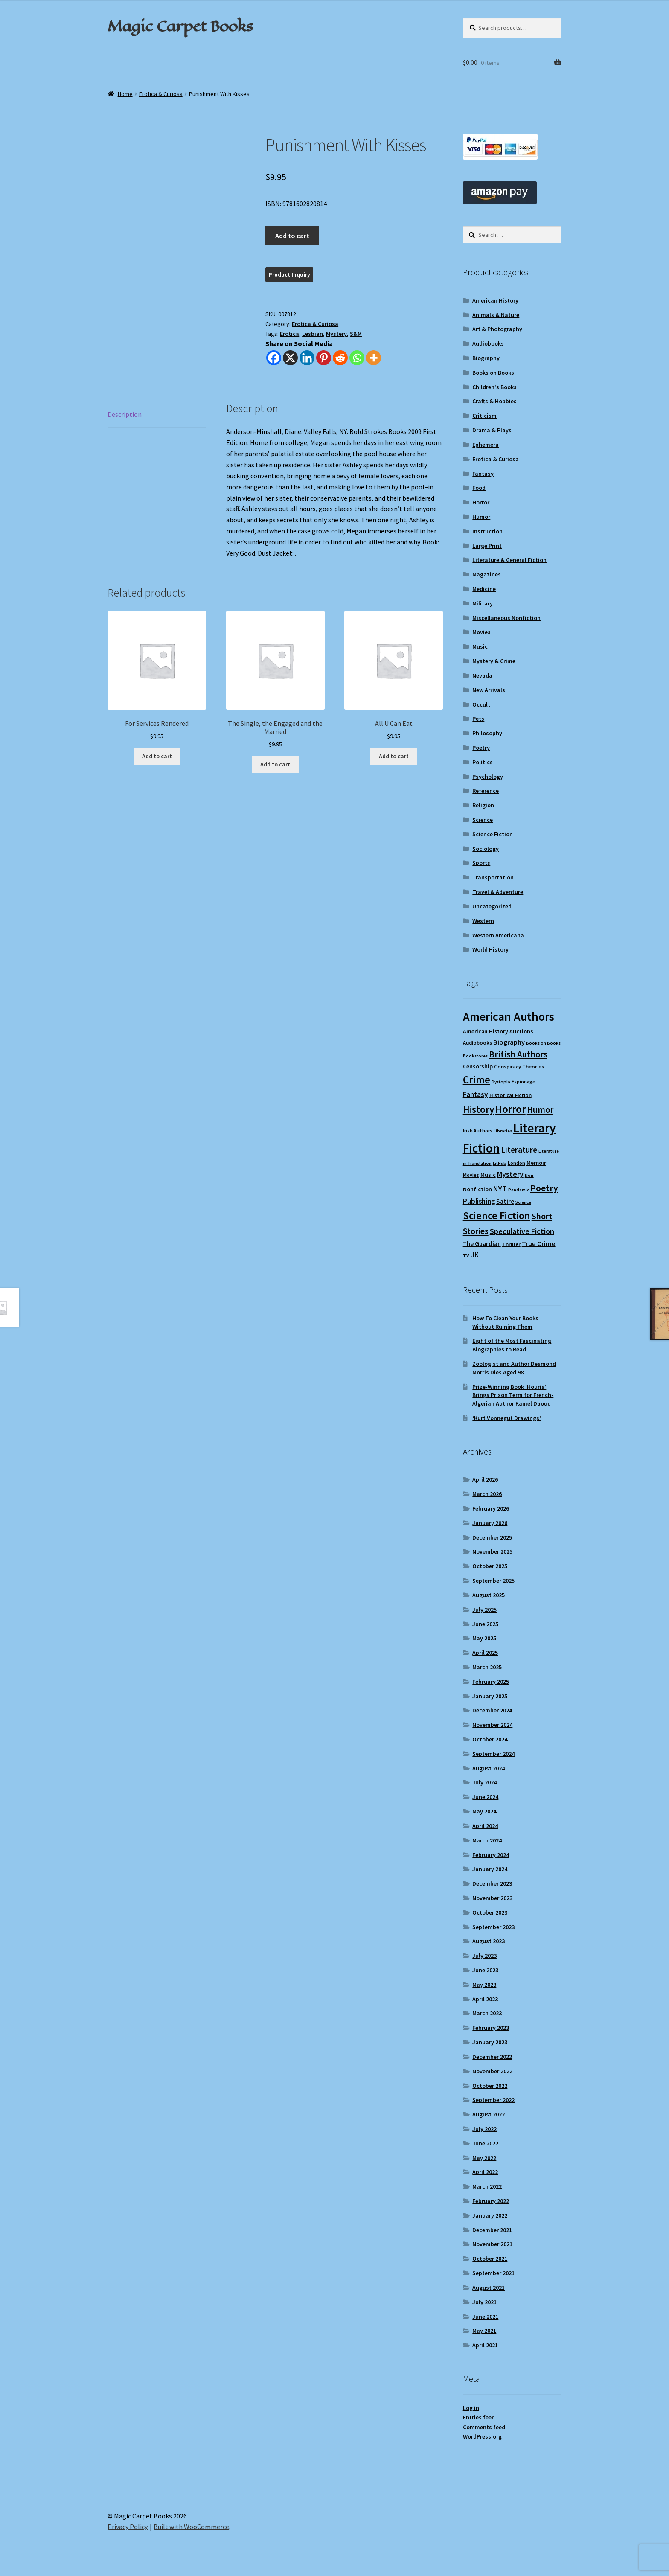 The width and height of the screenshot is (669, 2576). Describe the element at coordinates (466, 1255) in the screenshot. I see `TV [TV (9 items)]` at that location.